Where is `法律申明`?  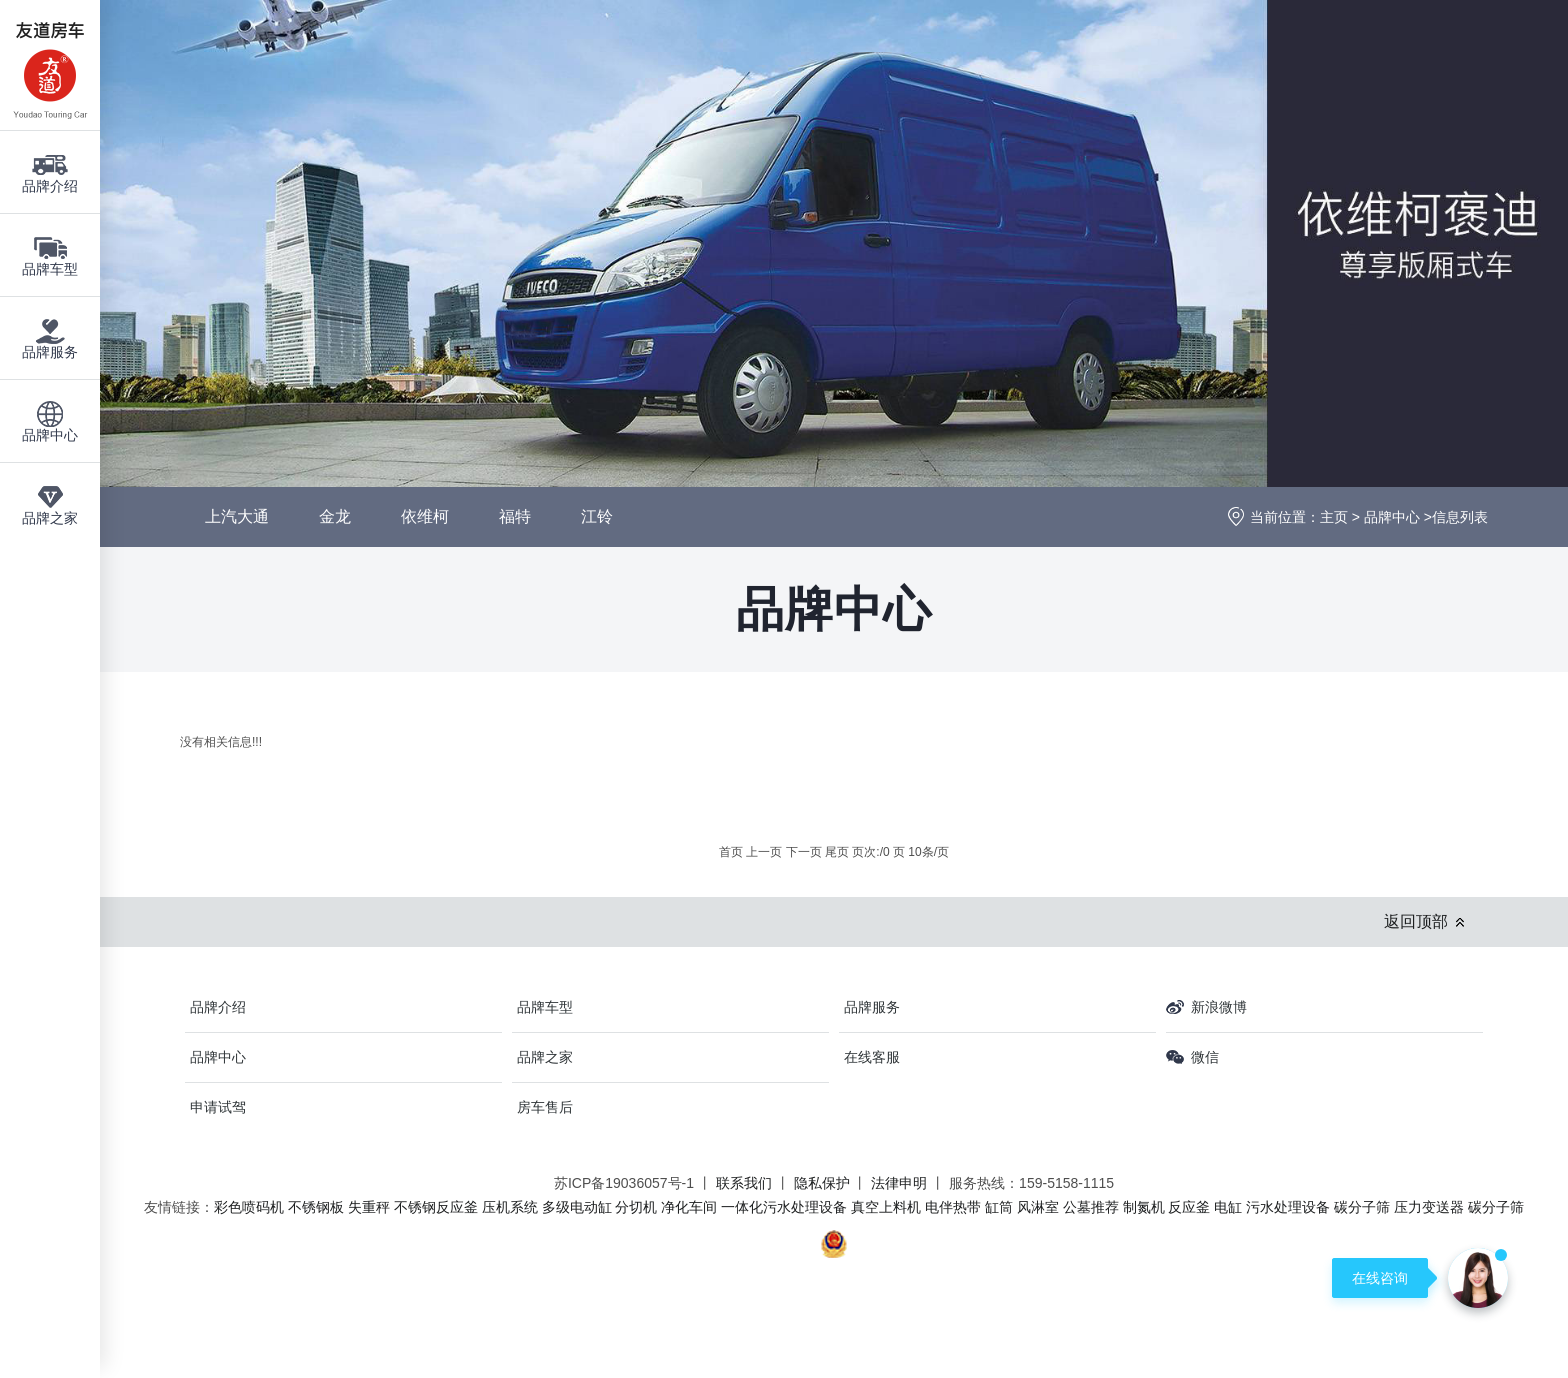 法律申明 is located at coordinates (899, 1183).